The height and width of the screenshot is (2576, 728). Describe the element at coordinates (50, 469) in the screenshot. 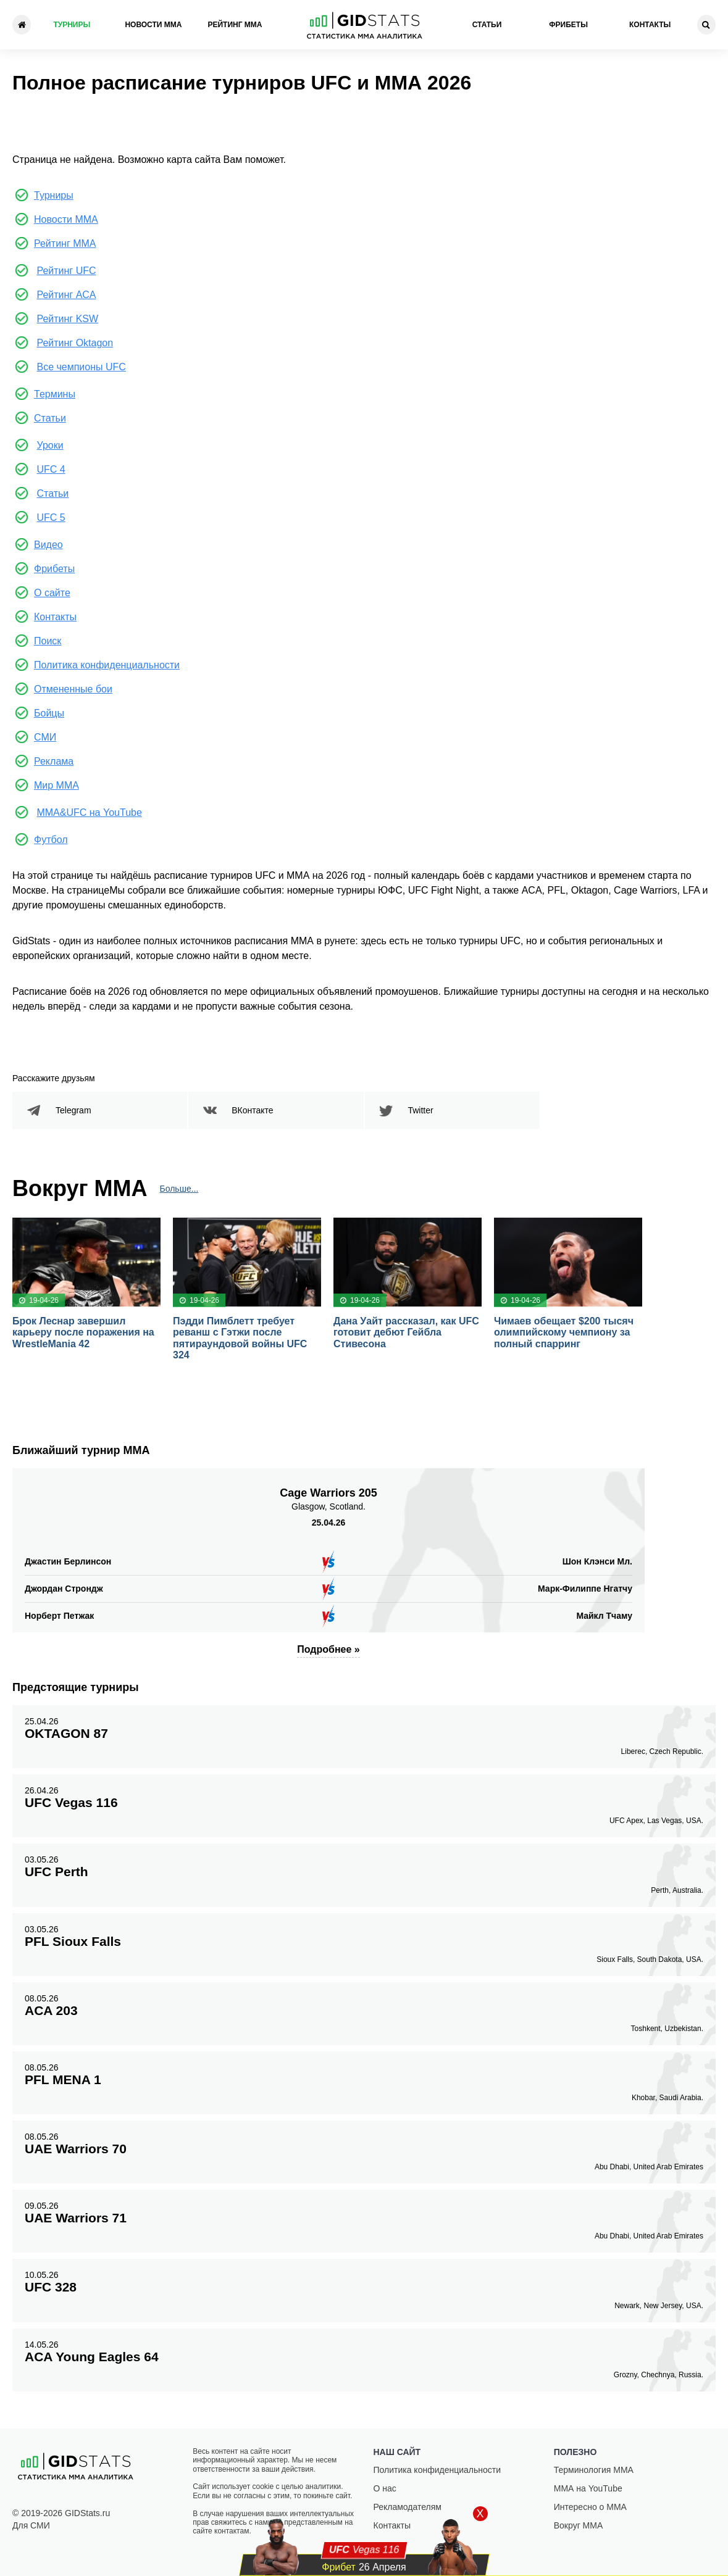

I see `UFC 4` at that location.